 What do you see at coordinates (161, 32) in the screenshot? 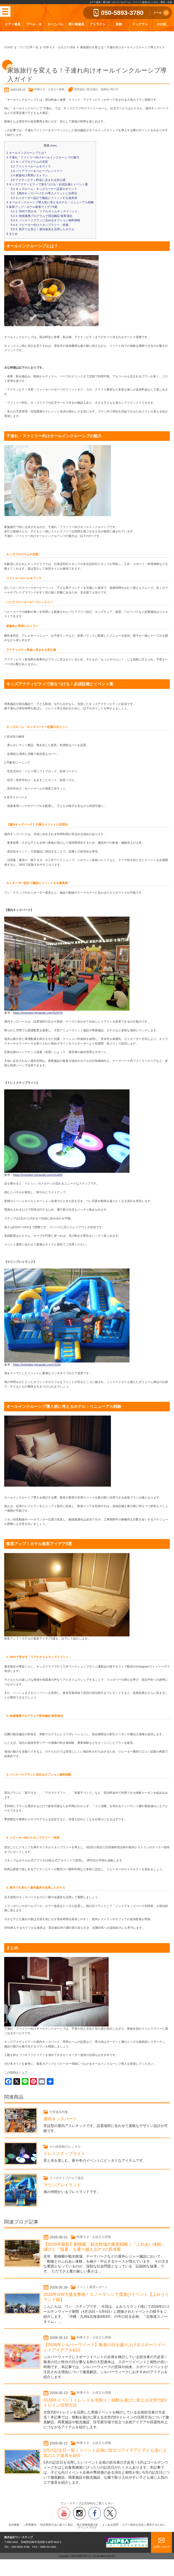
I see `販売商品` at bounding box center [161, 32].